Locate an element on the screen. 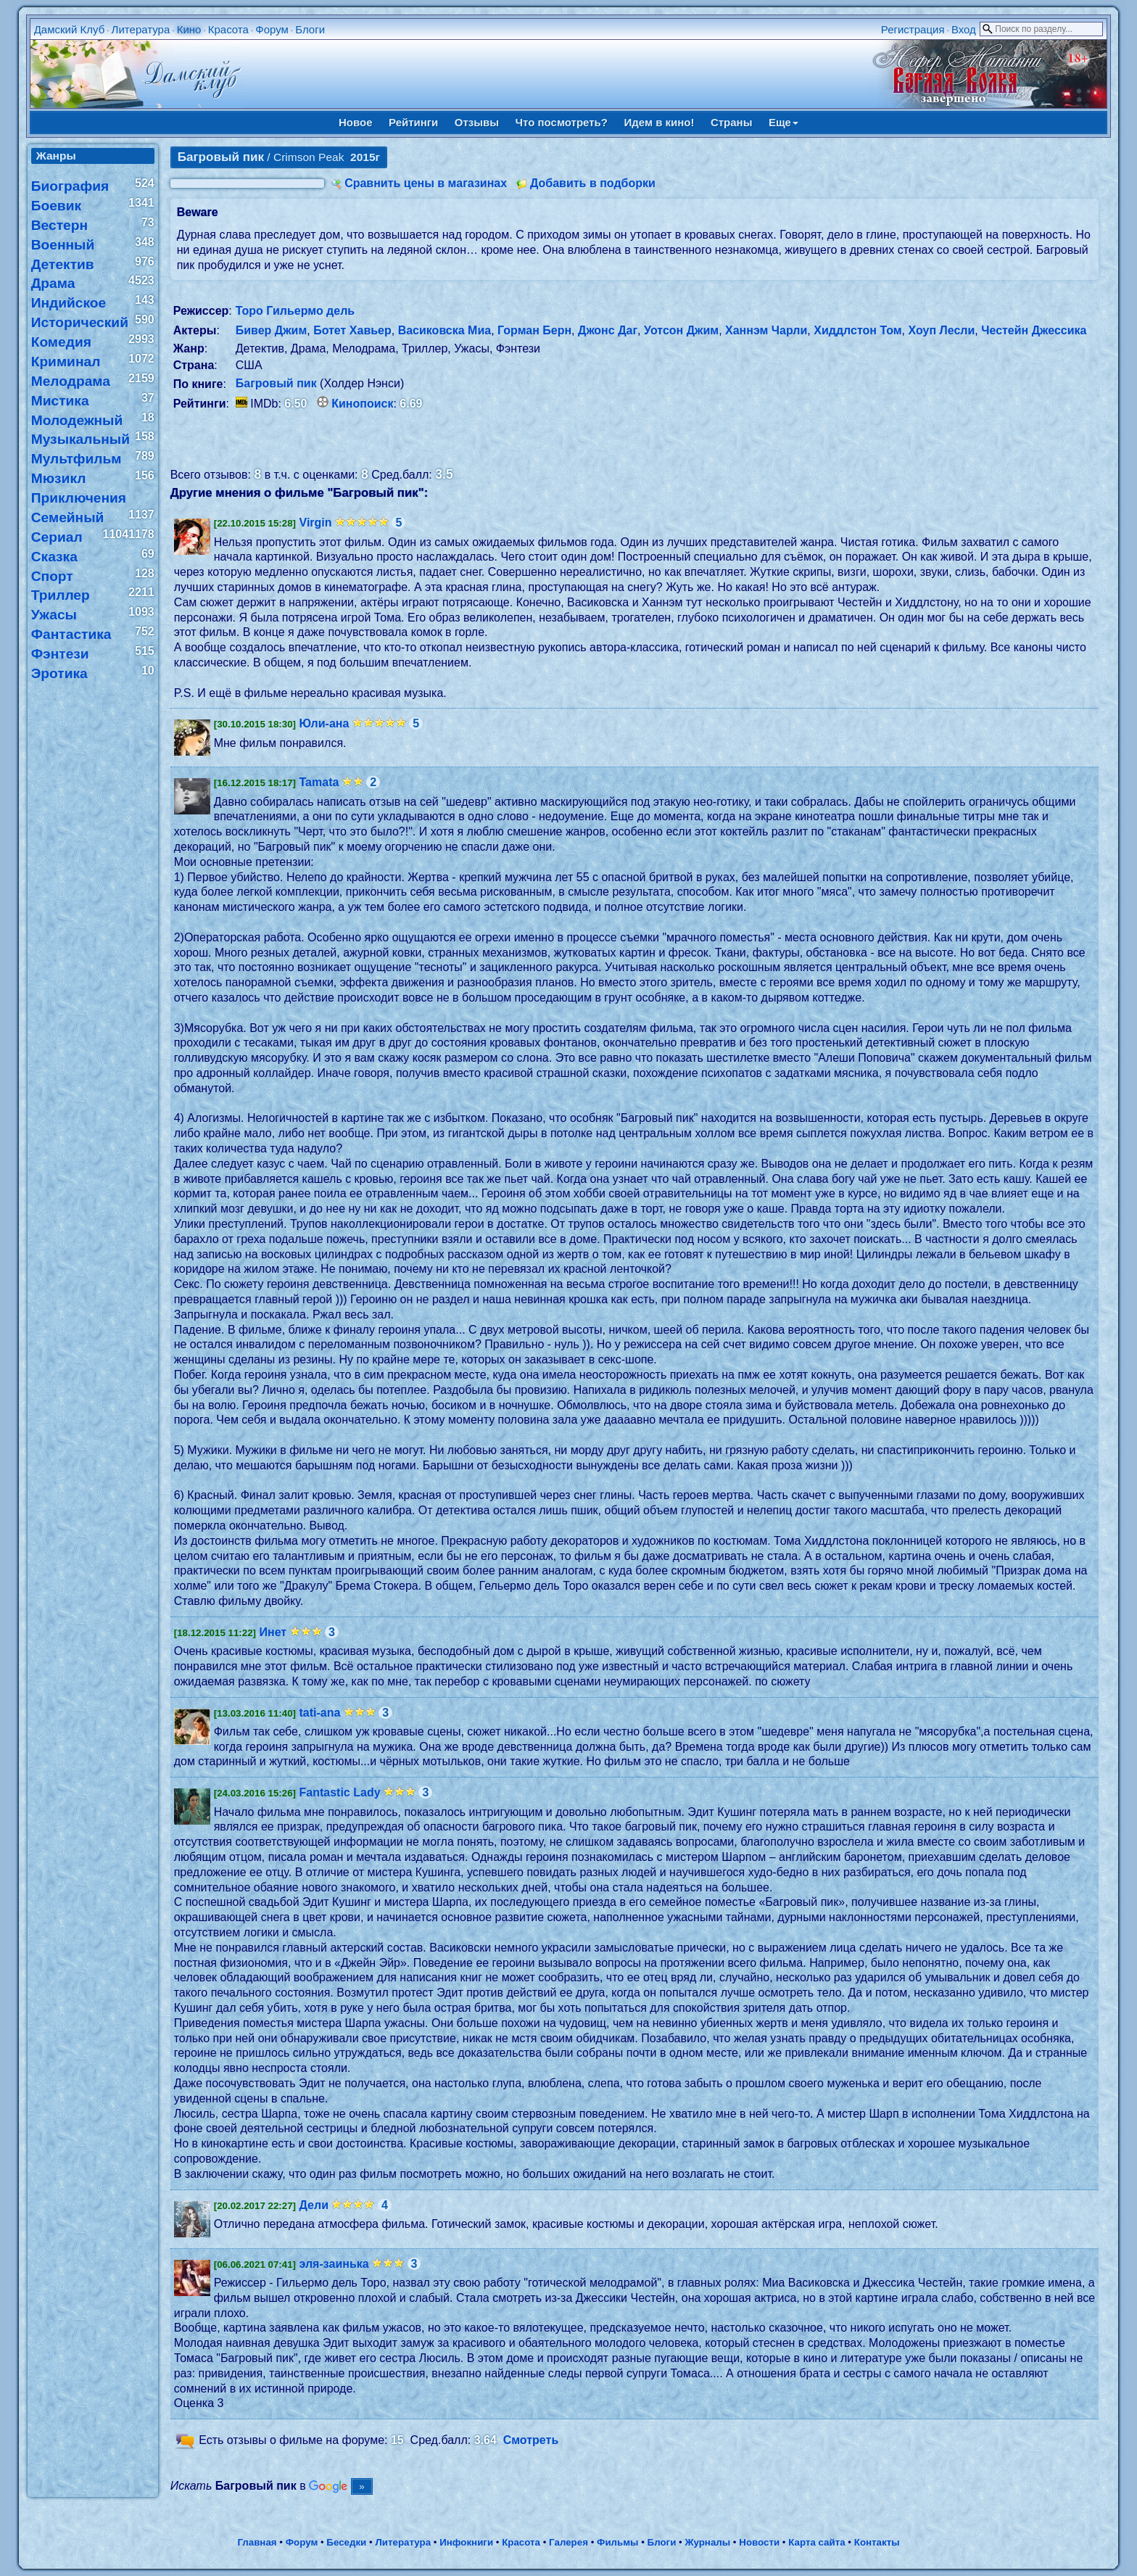  Дамский Клуб is located at coordinates (69, 29).